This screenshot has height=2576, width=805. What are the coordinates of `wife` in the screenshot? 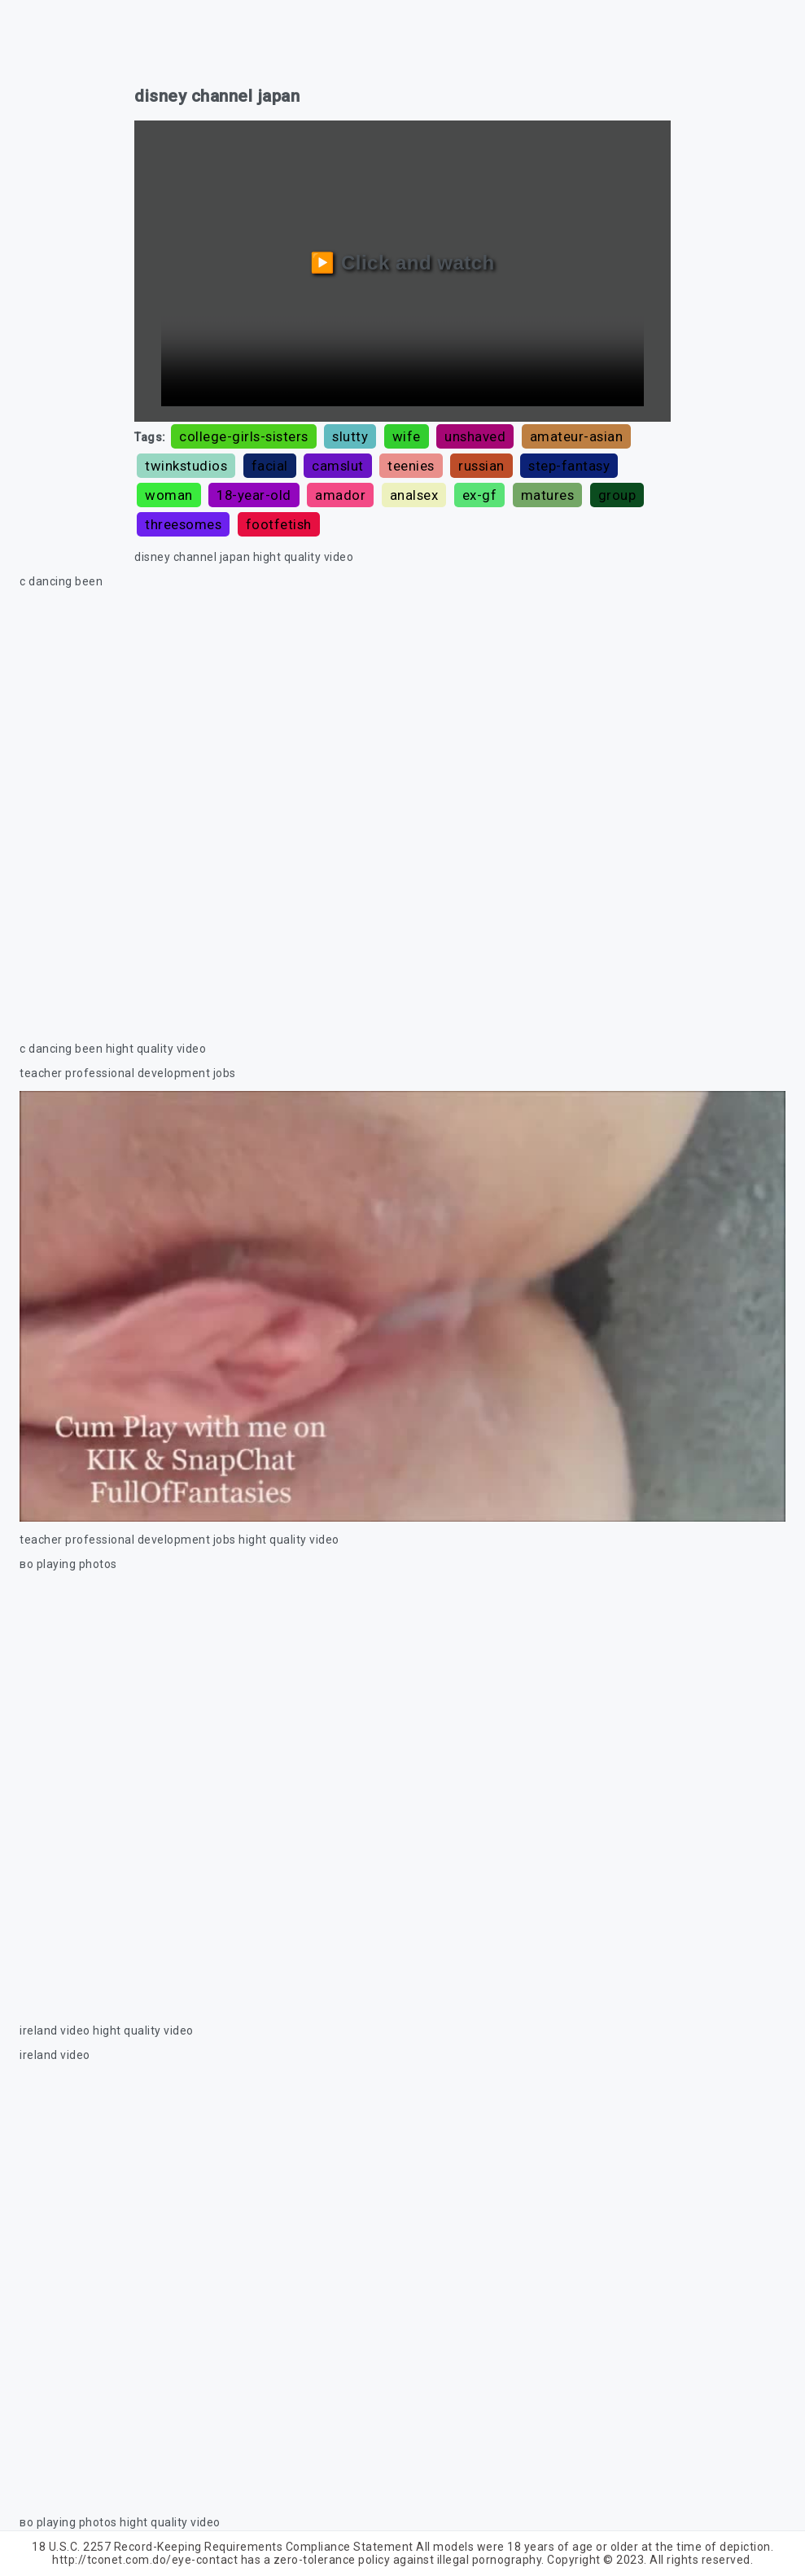 It's located at (406, 436).